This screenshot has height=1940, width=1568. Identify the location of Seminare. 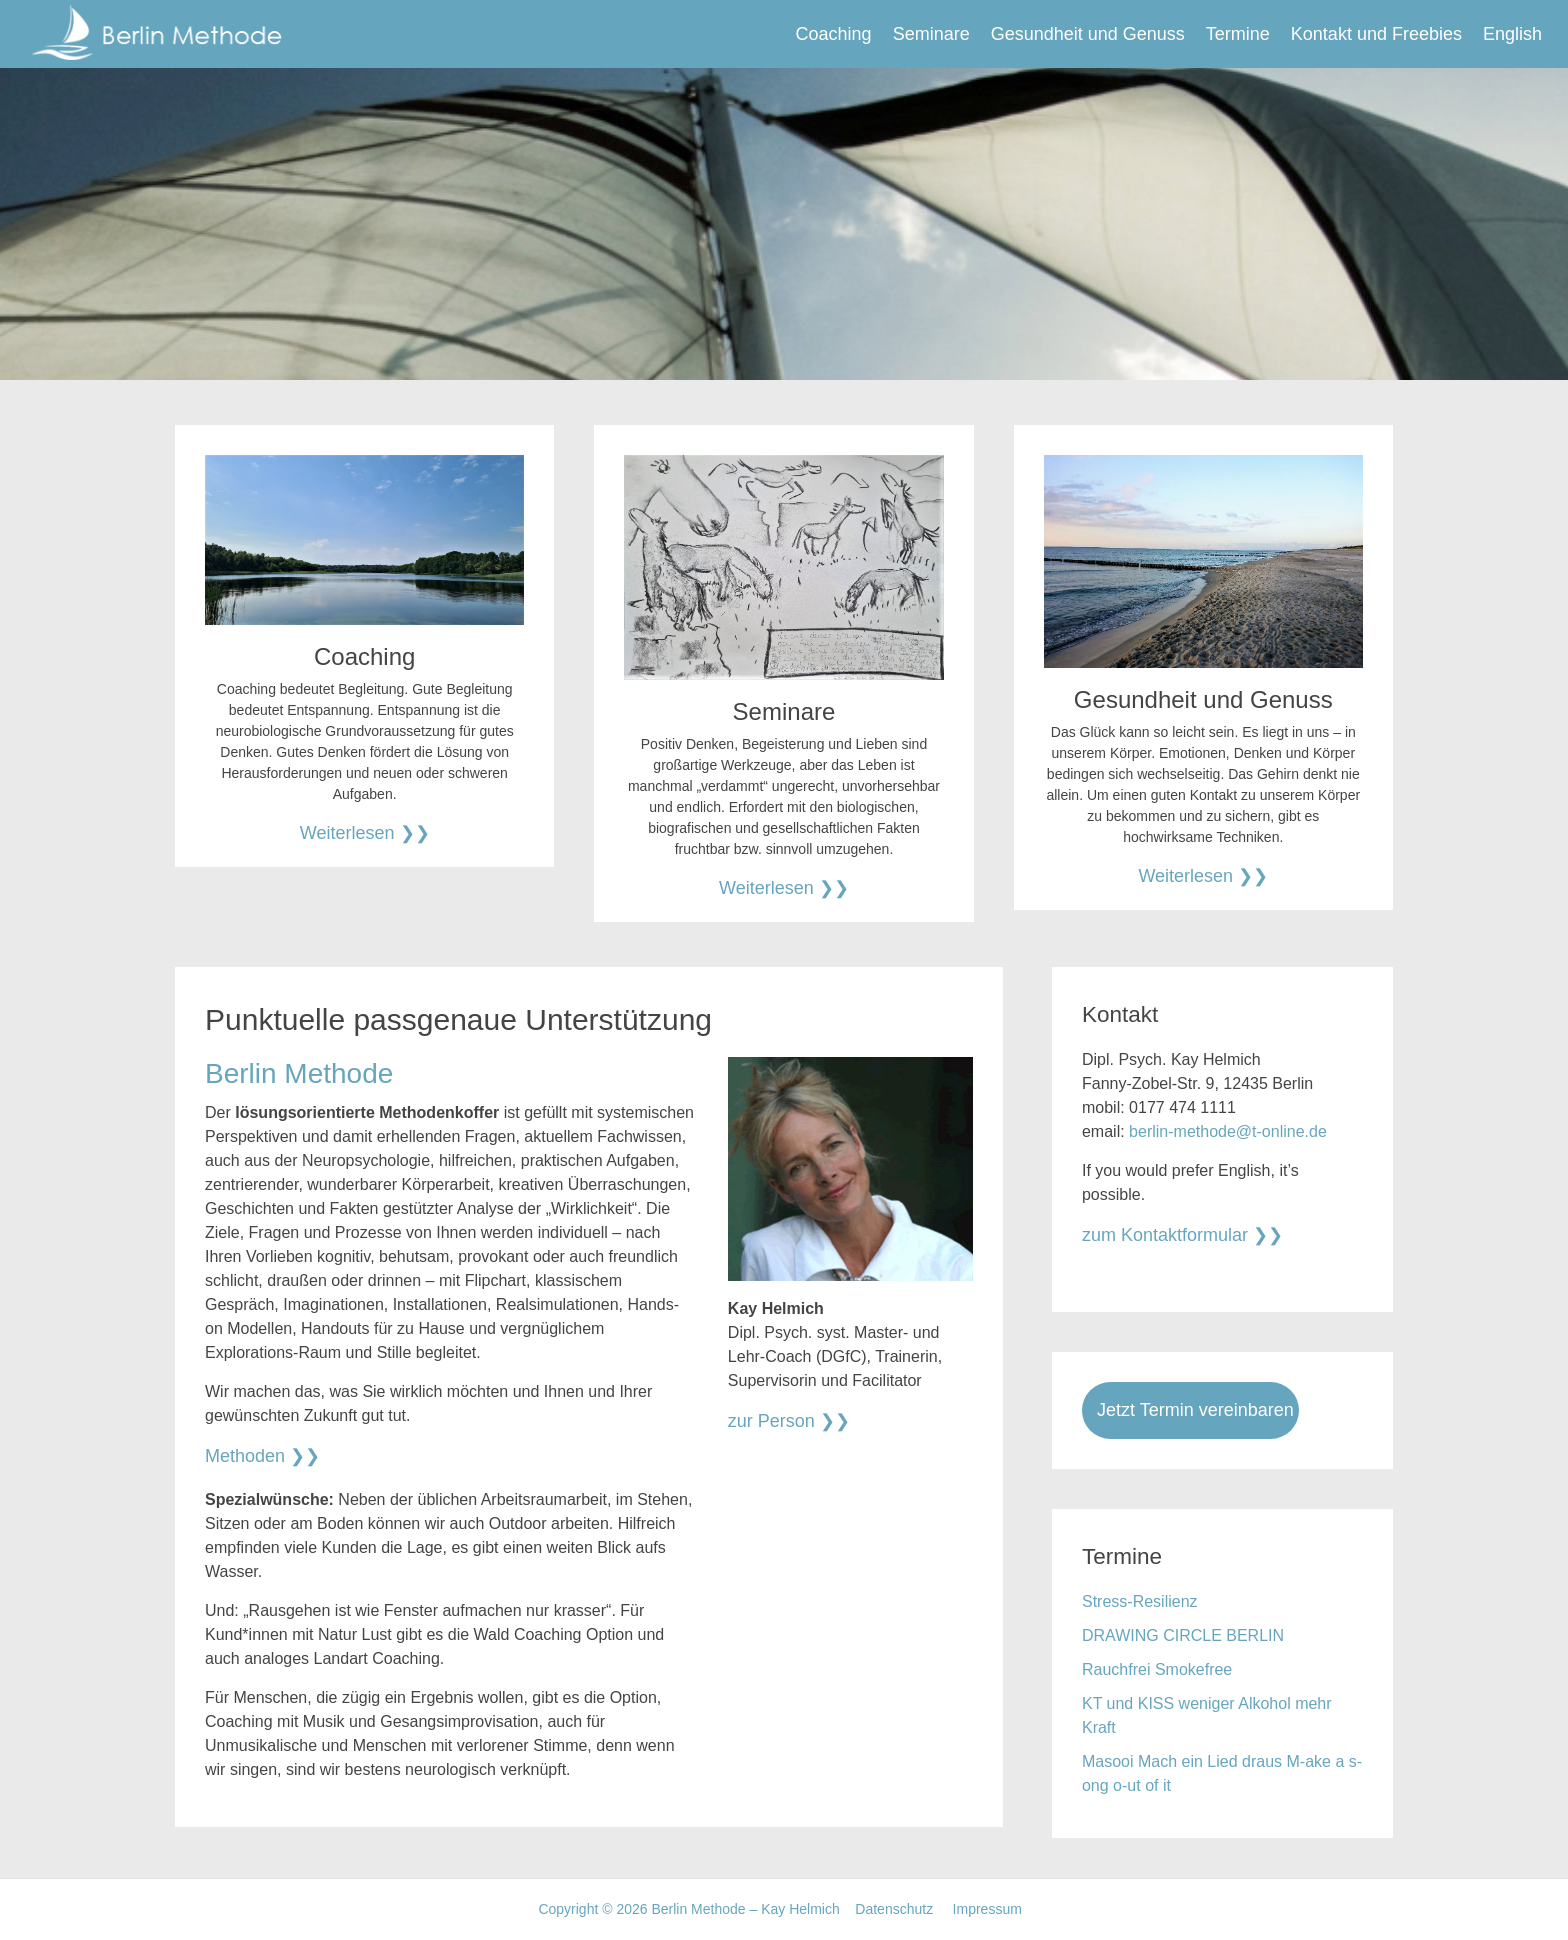
(931, 34).